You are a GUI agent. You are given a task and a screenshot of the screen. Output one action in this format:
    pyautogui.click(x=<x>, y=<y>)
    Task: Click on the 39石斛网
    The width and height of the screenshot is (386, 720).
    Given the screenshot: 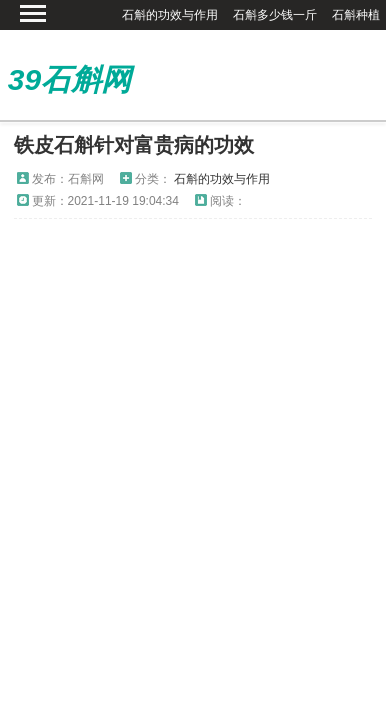 What is the action you would take?
    pyautogui.click(x=69, y=79)
    